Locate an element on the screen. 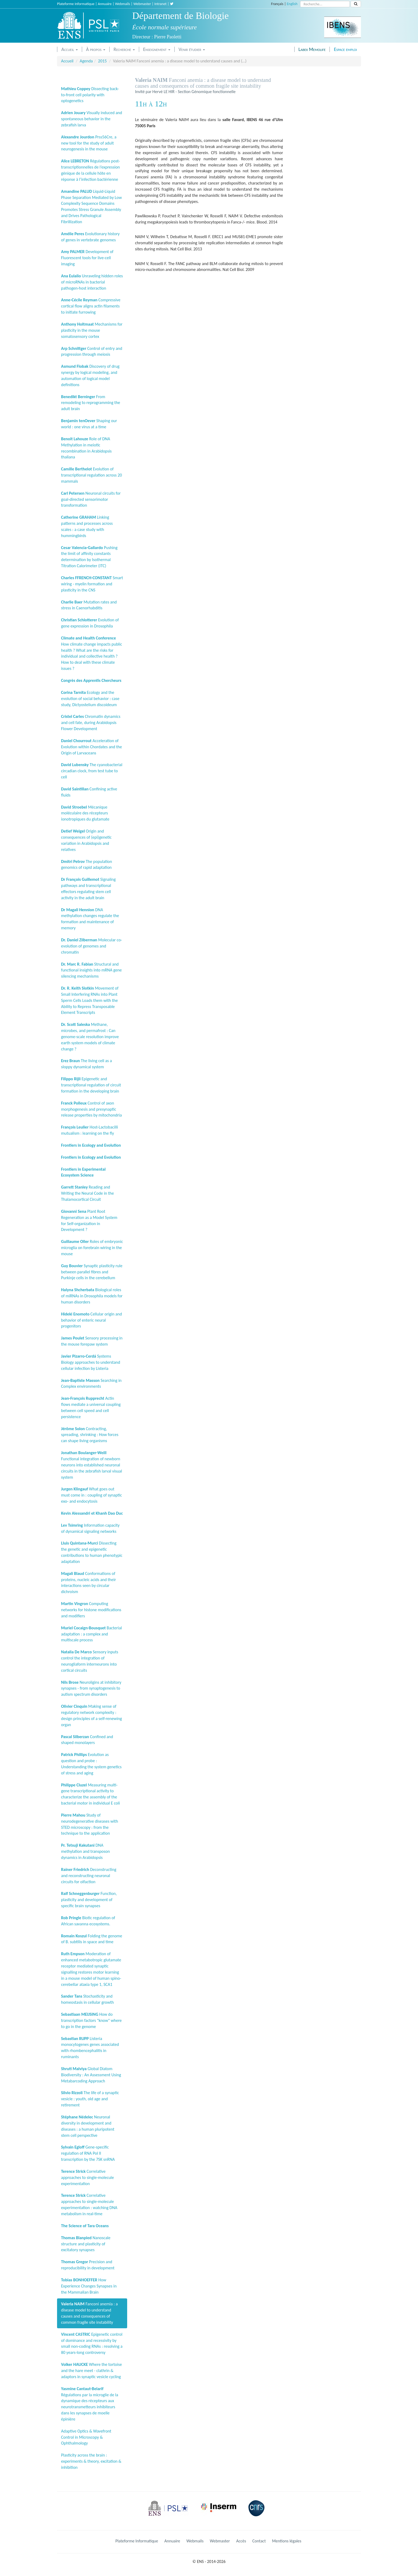 The width and height of the screenshot is (418, 2576). Listeria monocytogenes genes associated with rhombencephalitis in ruminants is located at coordinates (90, 2047).